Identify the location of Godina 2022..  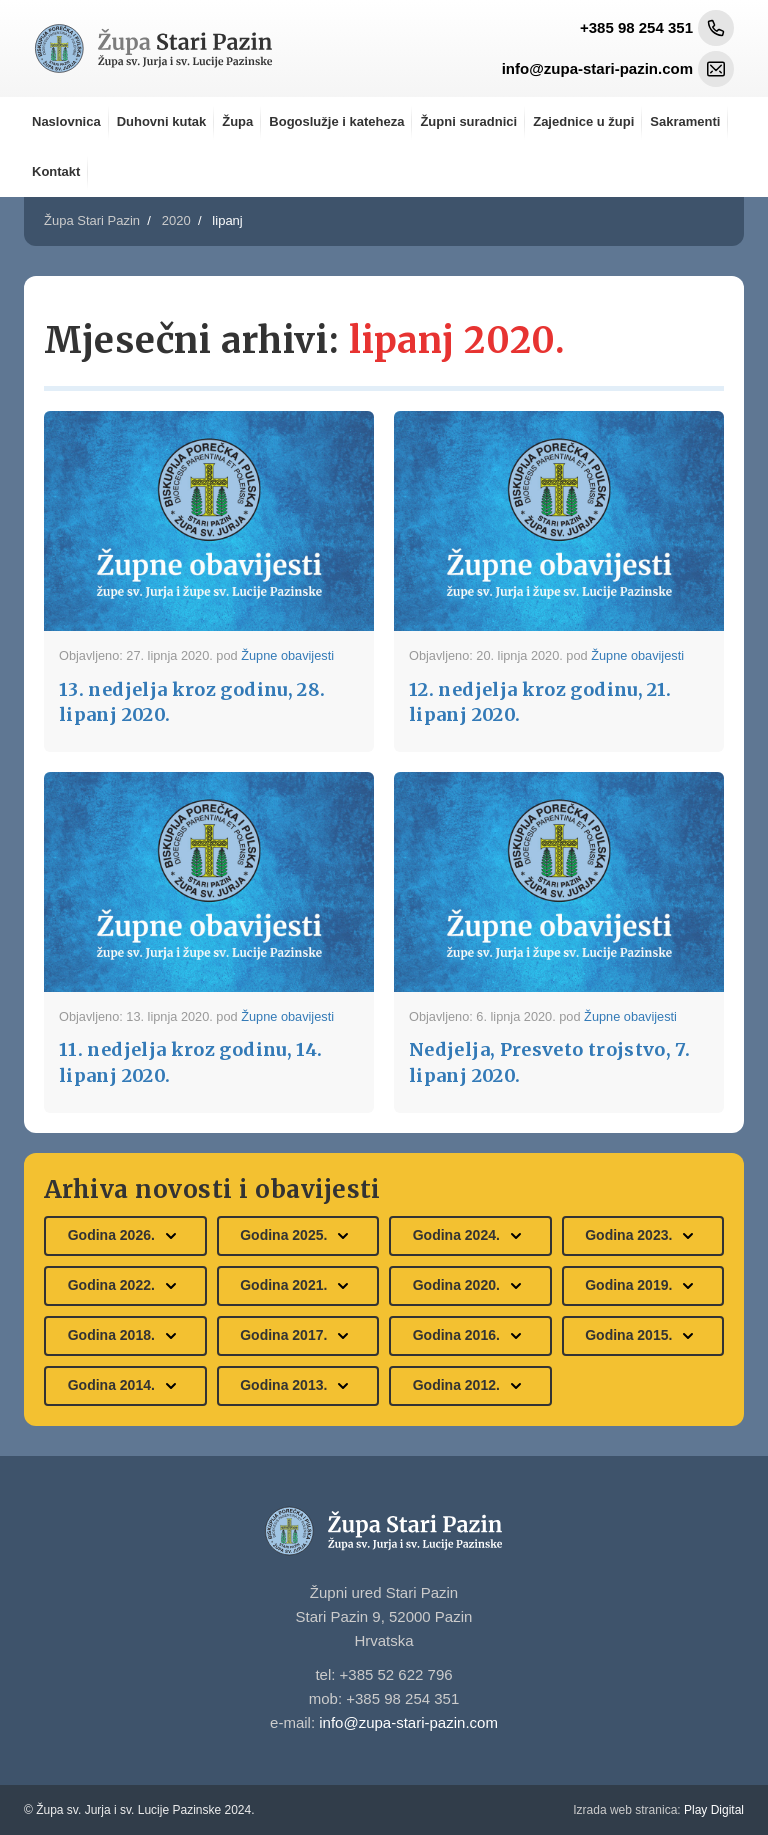
(125, 1286).